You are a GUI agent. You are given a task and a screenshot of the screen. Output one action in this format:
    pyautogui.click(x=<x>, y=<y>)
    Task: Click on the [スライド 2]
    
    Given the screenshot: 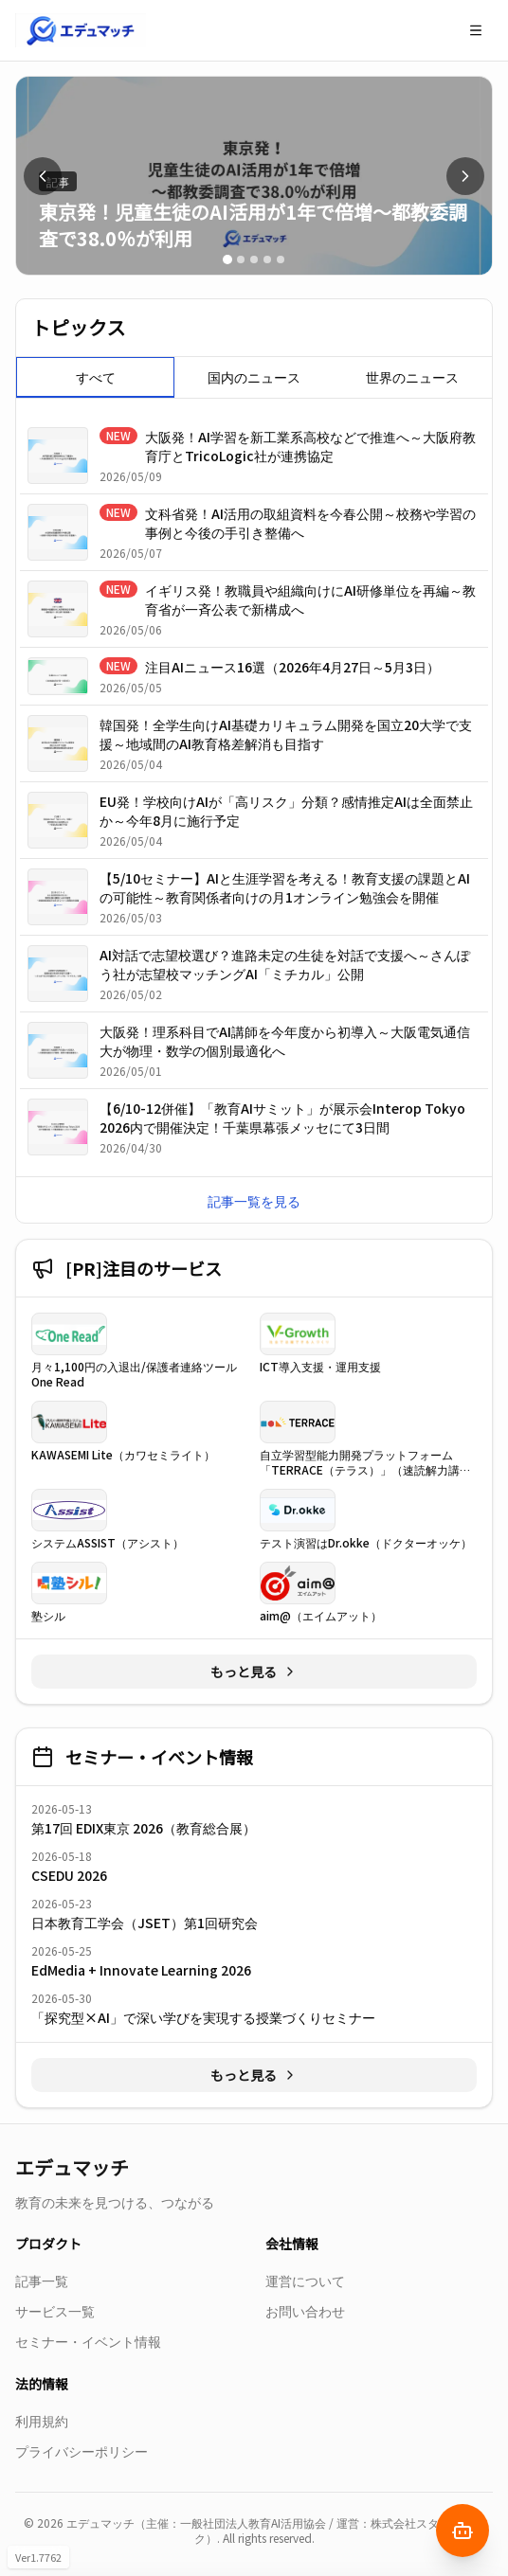 What is the action you would take?
    pyautogui.click(x=241, y=259)
    